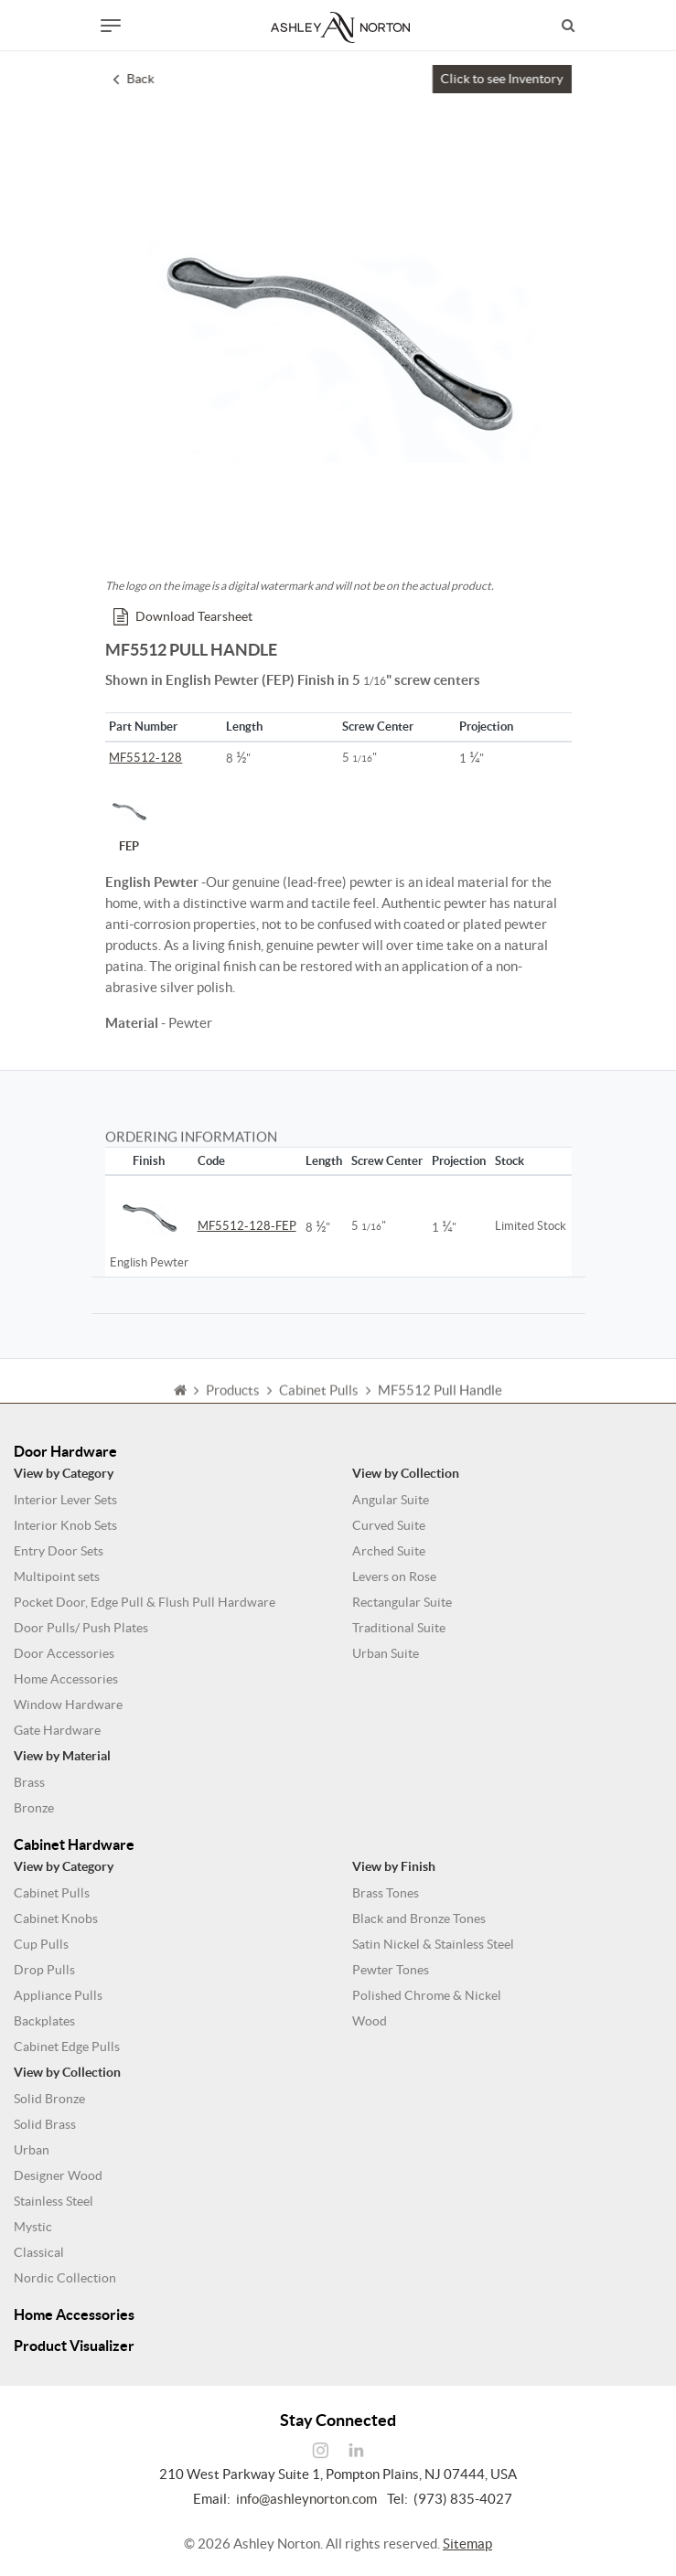 The height and width of the screenshot is (2576, 676). What do you see at coordinates (44, 2021) in the screenshot?
I see `Backplates` at bounding box center [44, 2021].